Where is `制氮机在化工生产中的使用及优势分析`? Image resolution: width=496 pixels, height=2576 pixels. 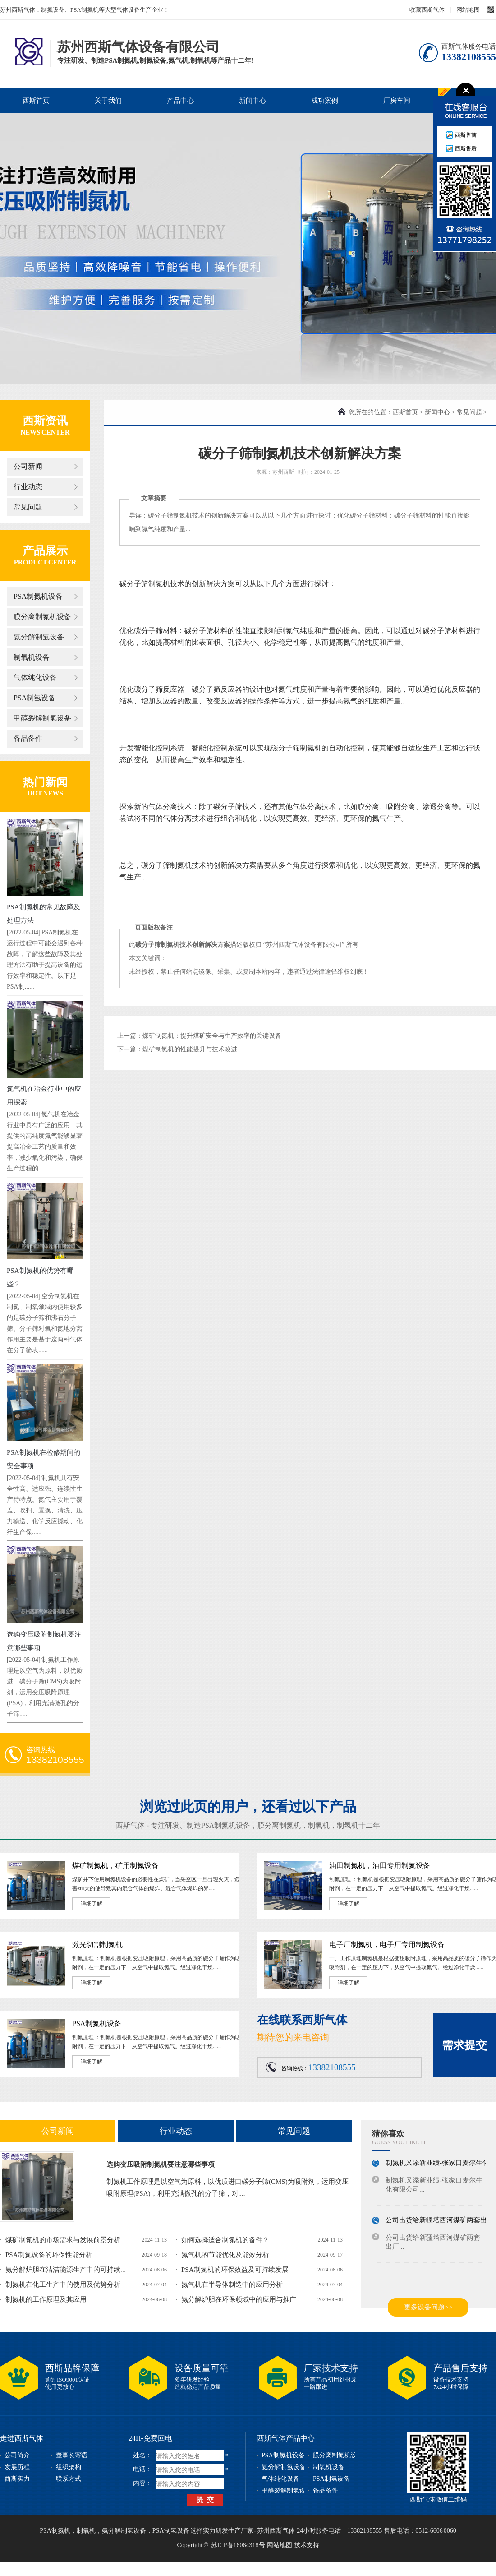
制氮机在化工生产中的使用及优势分析 is located at coordinates (62, 2284).